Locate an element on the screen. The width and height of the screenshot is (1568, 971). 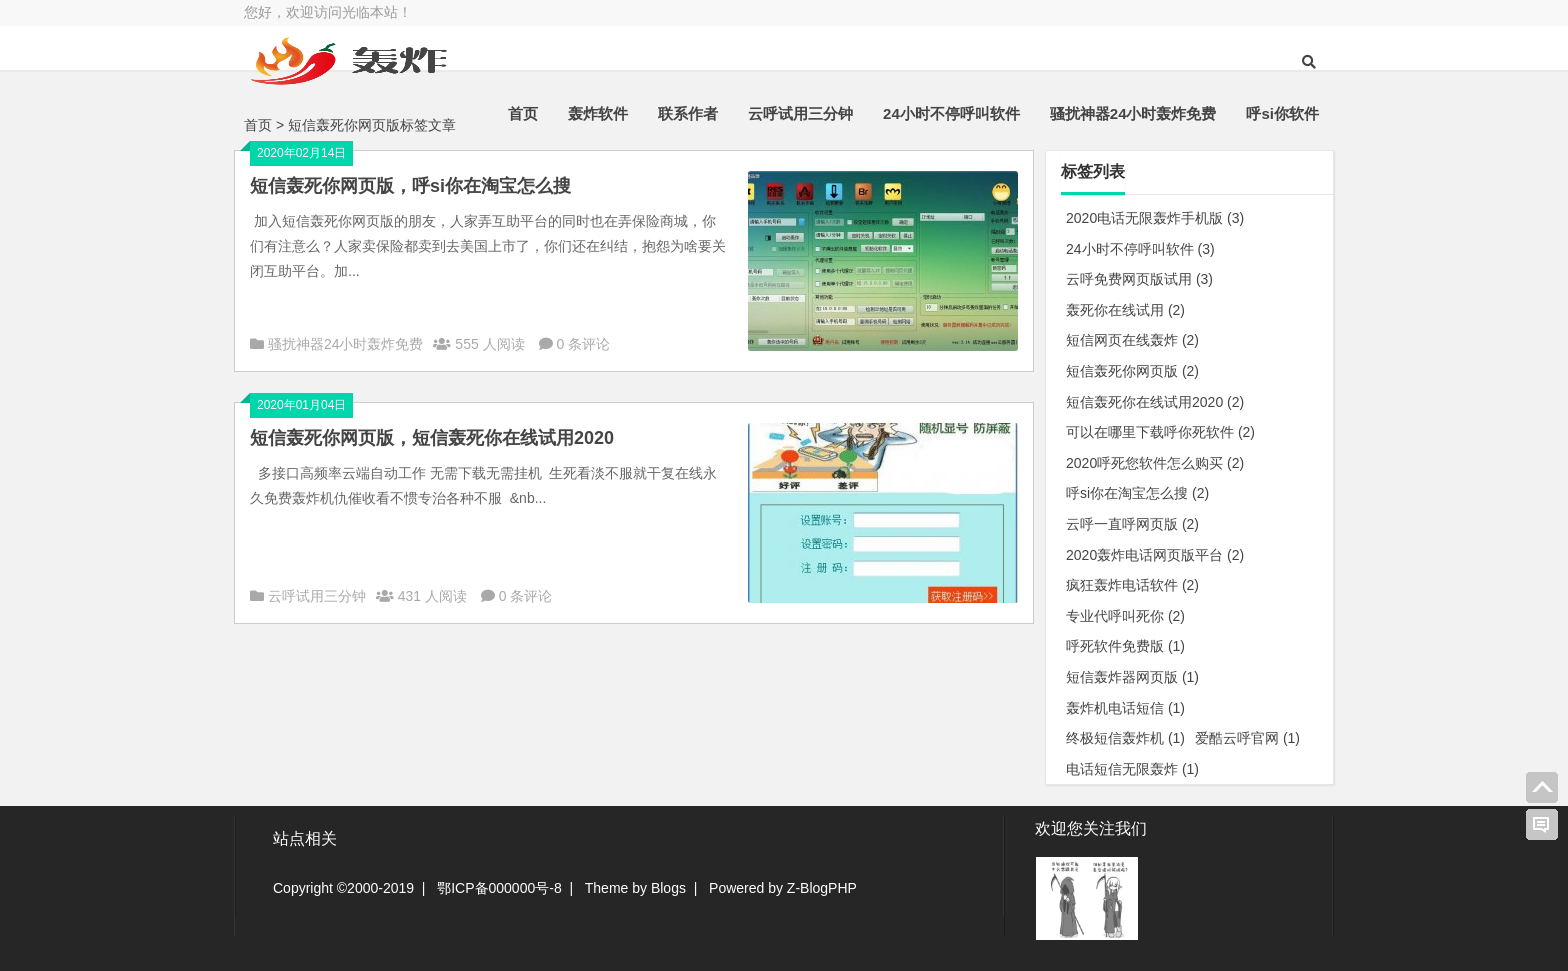
专业代呼叫死你 is located at coordinates (1125, 616).